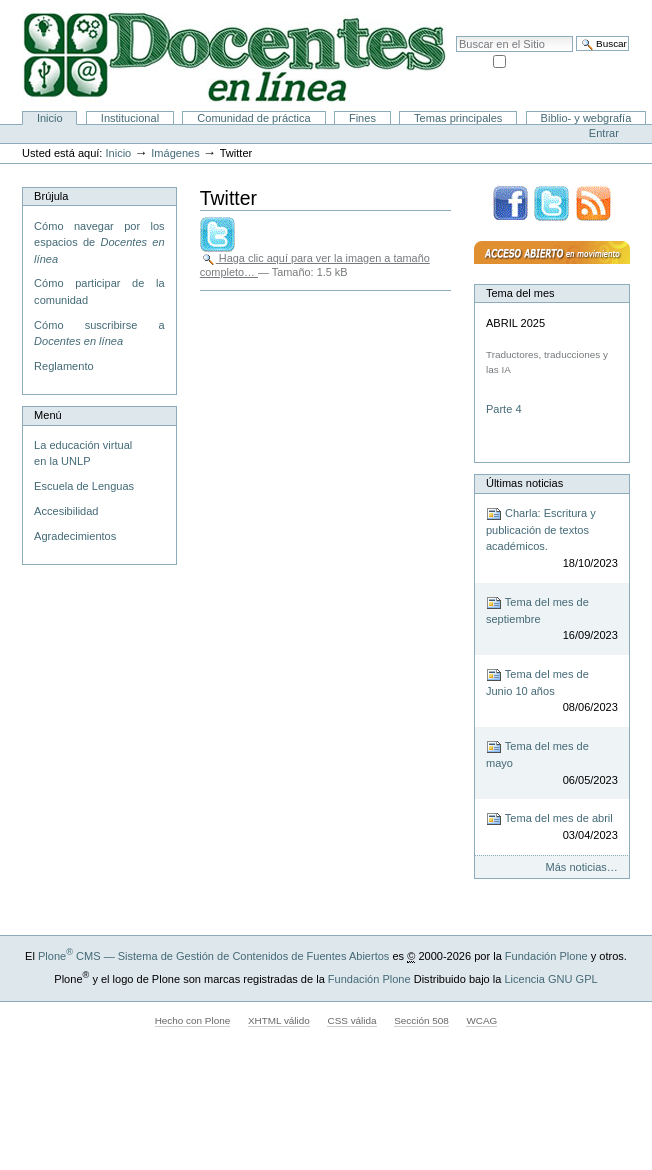 This screenshot has height=1170, width=652. Describe the element at coordinates (175, 153) in the screenshot. I see `Imágenes` at that location.